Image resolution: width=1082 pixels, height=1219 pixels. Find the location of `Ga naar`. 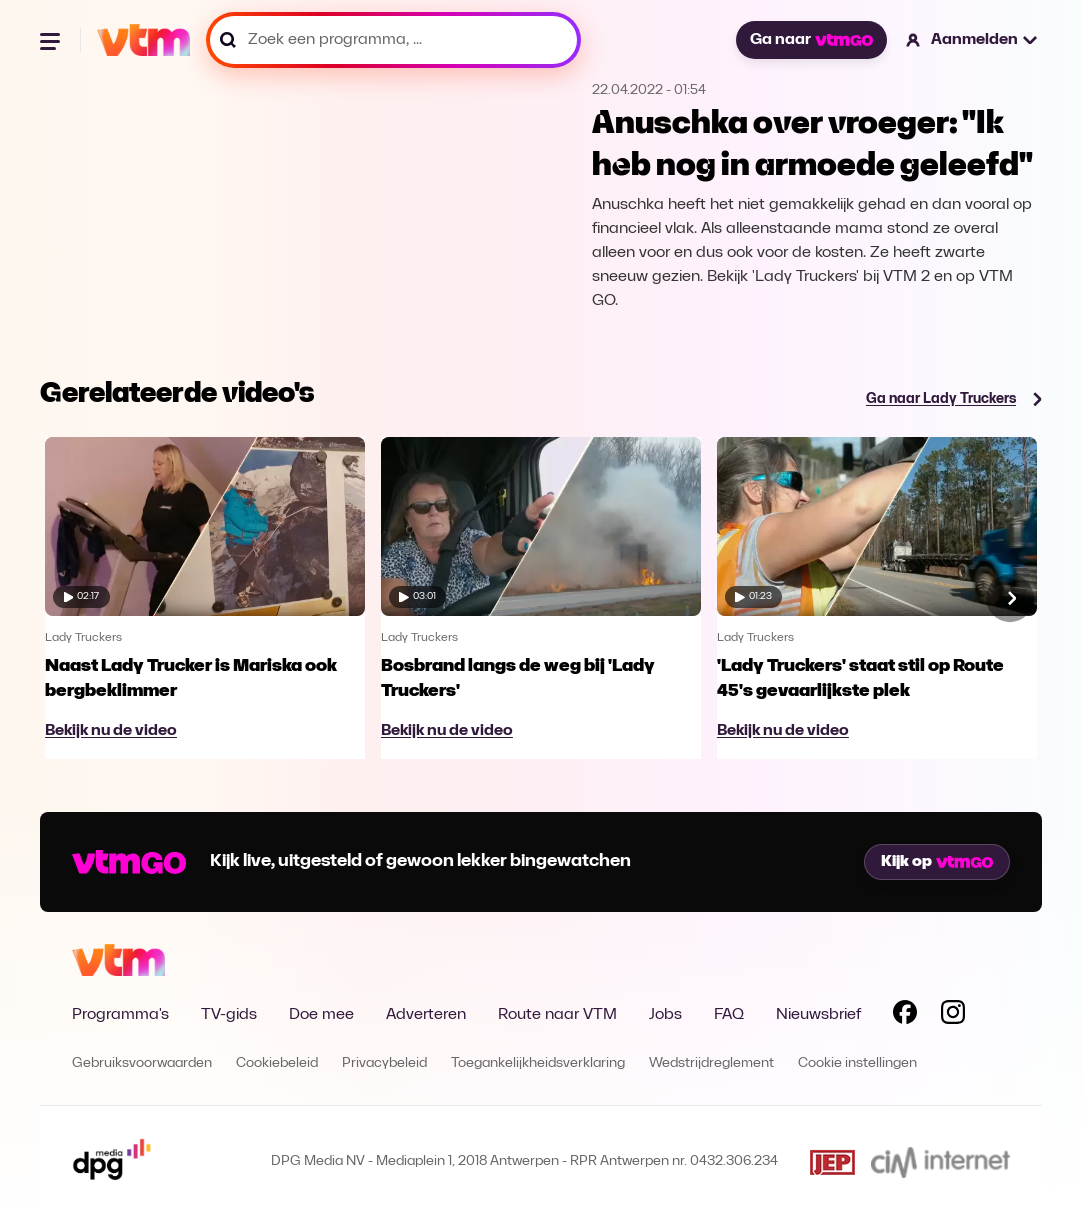

Ga naar is located at coordinates (811, 40).